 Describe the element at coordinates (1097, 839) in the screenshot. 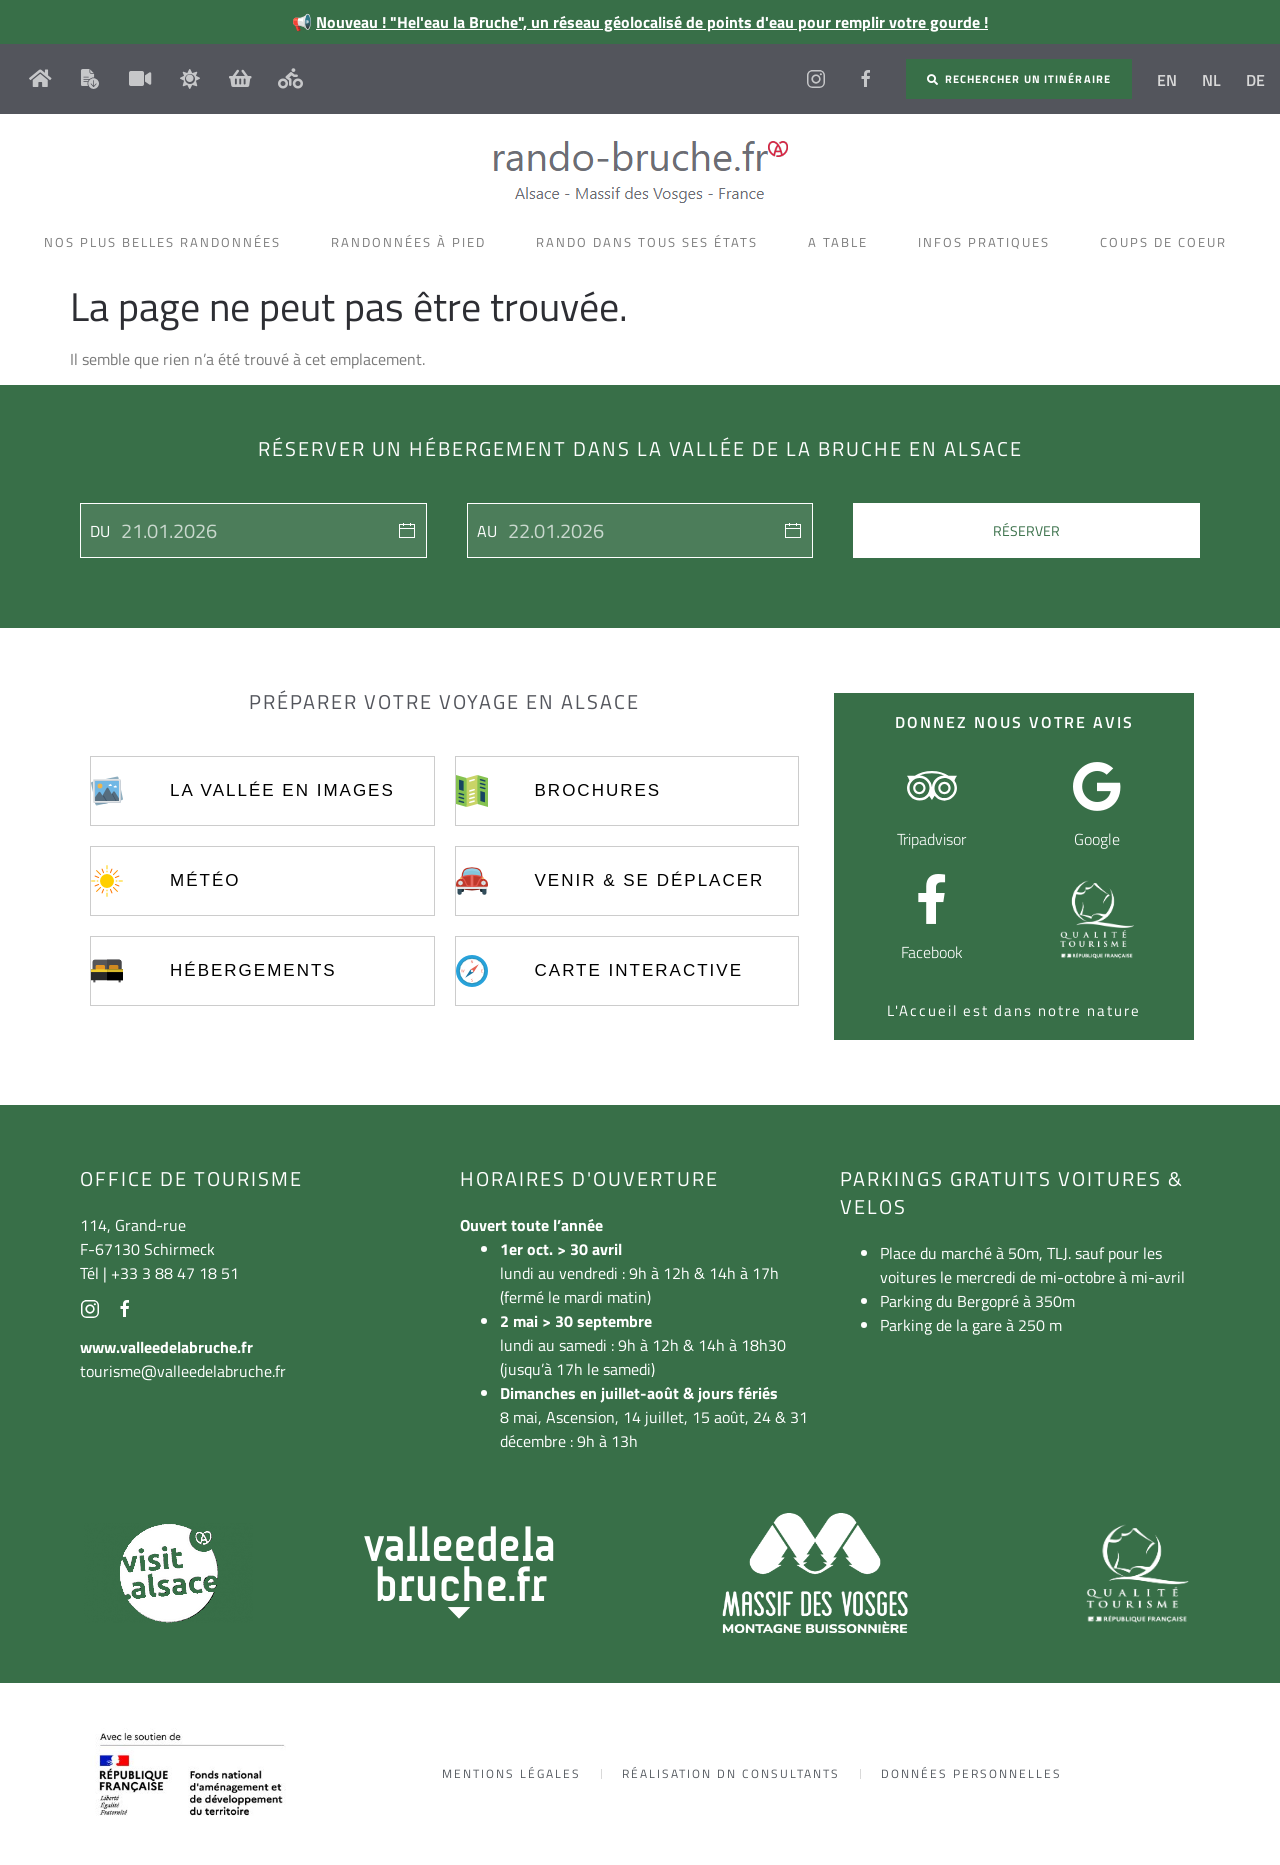

I see `Google` at that location.